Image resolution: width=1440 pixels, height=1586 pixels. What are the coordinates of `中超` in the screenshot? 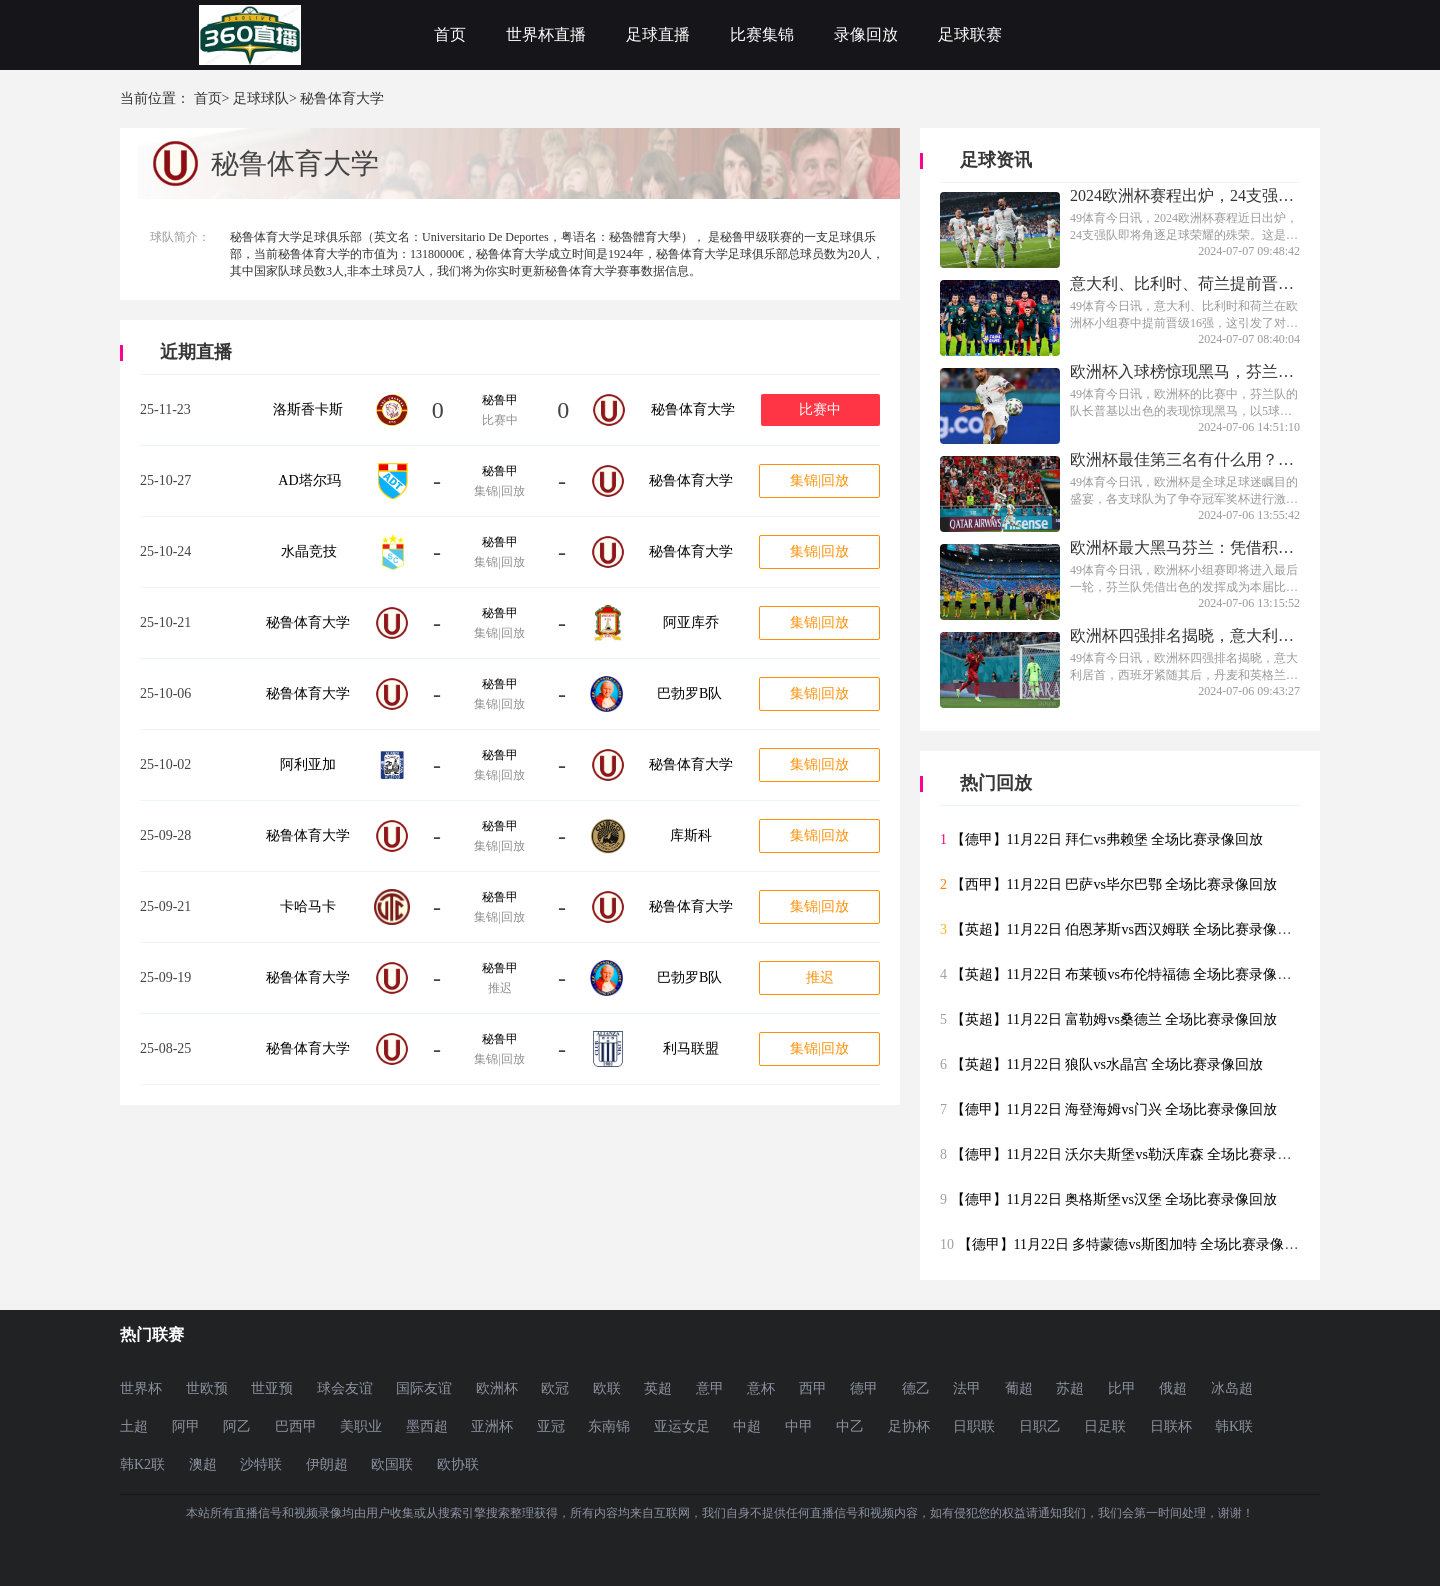 It's located at (747, 1426).